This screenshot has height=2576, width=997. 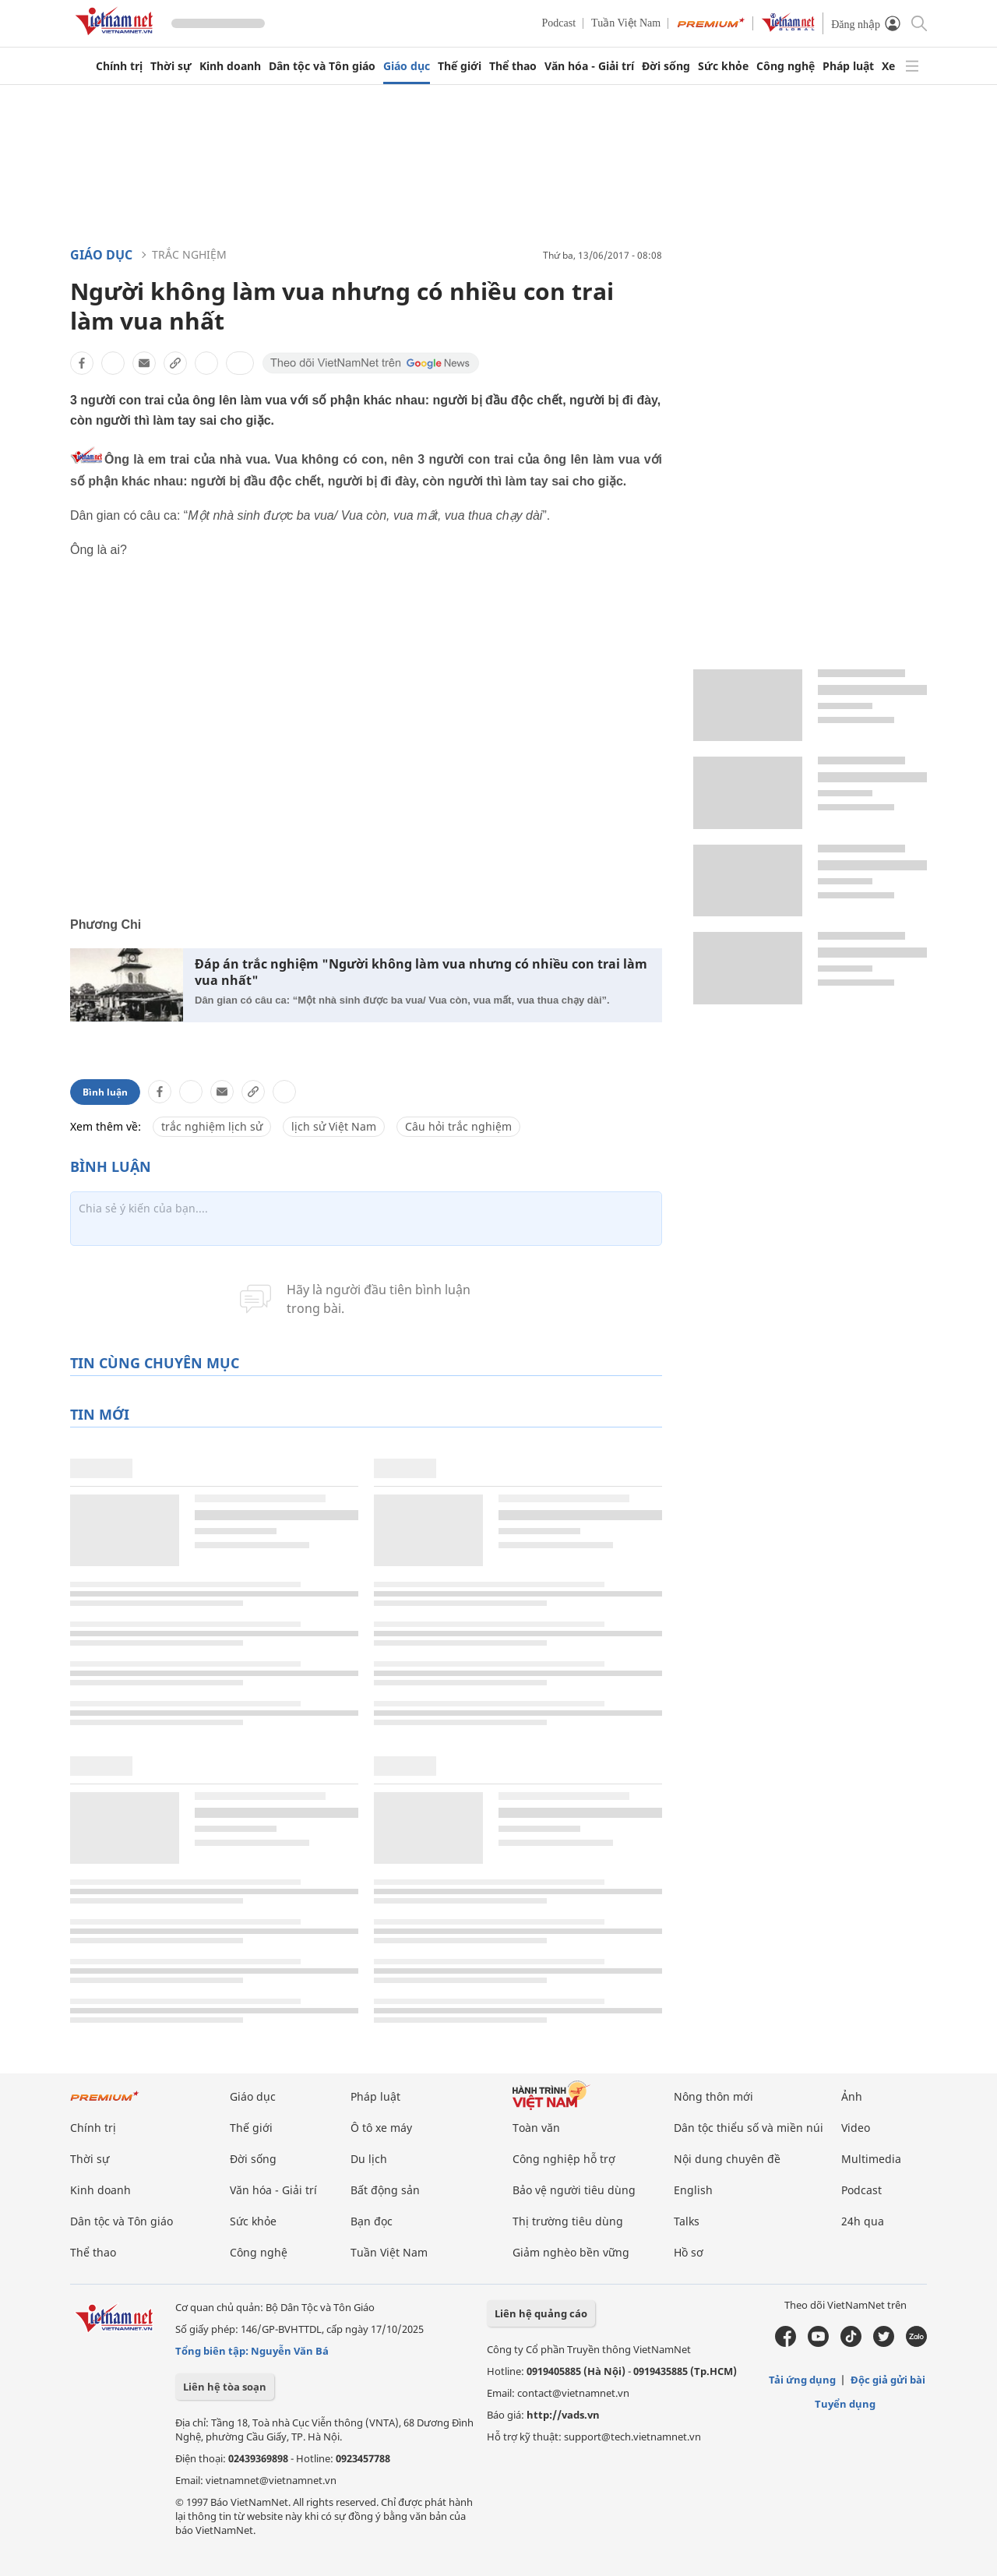 What do you see at coordinates (536, 2127) in the screenshot?
I see `Toàn văn` at bounding box center [536, 2127].